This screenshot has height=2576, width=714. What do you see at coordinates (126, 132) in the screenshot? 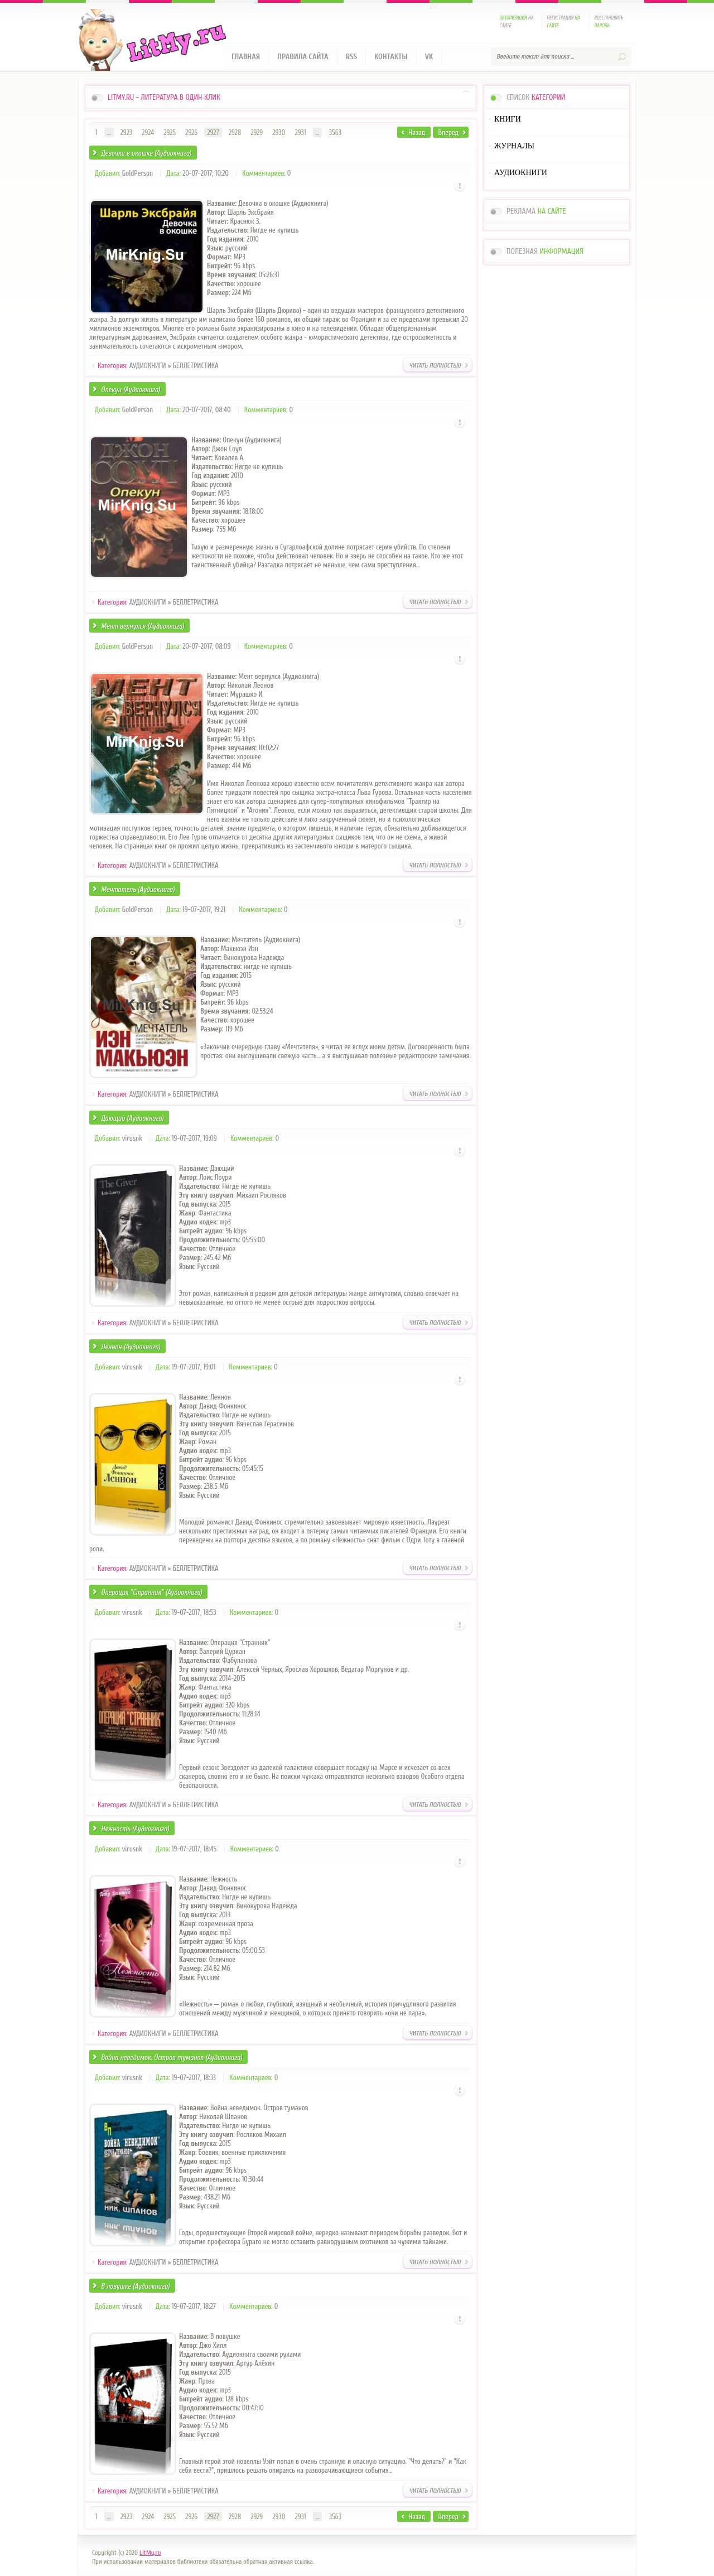
I see `2923` at bounding box center [126, 132].